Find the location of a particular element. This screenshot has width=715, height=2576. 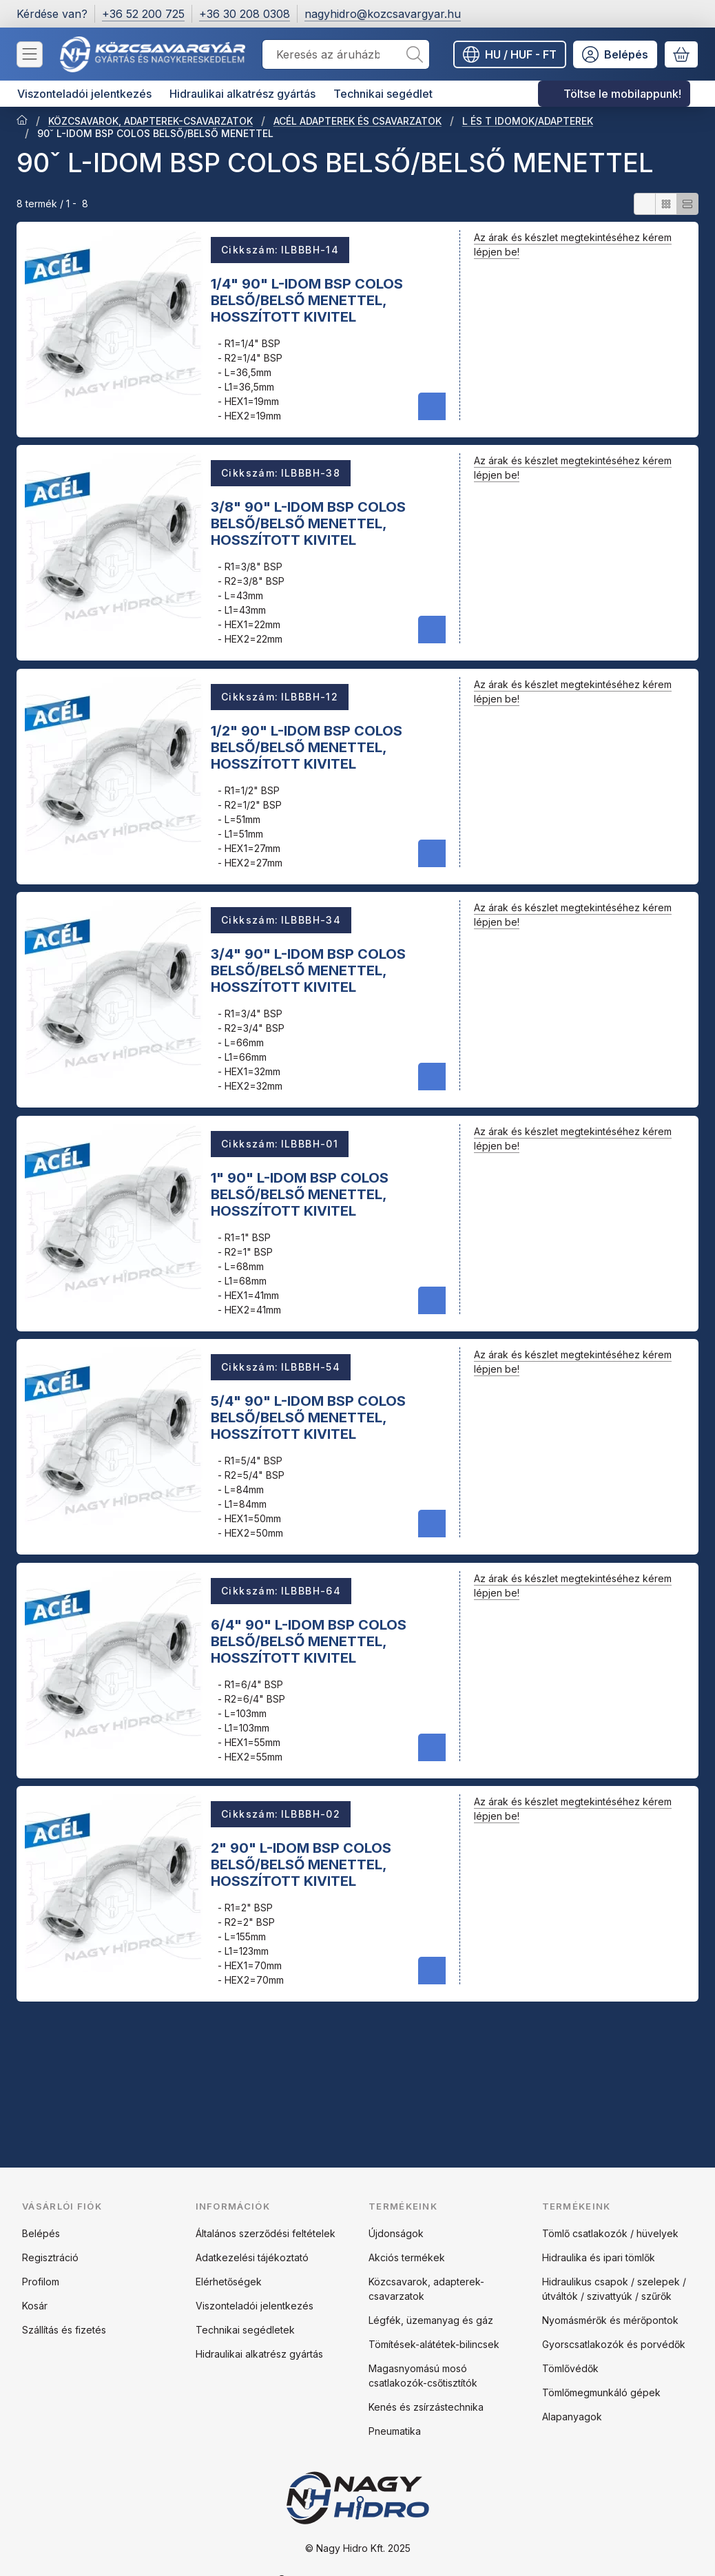

[combobox] is located at coordinates (346, 54).